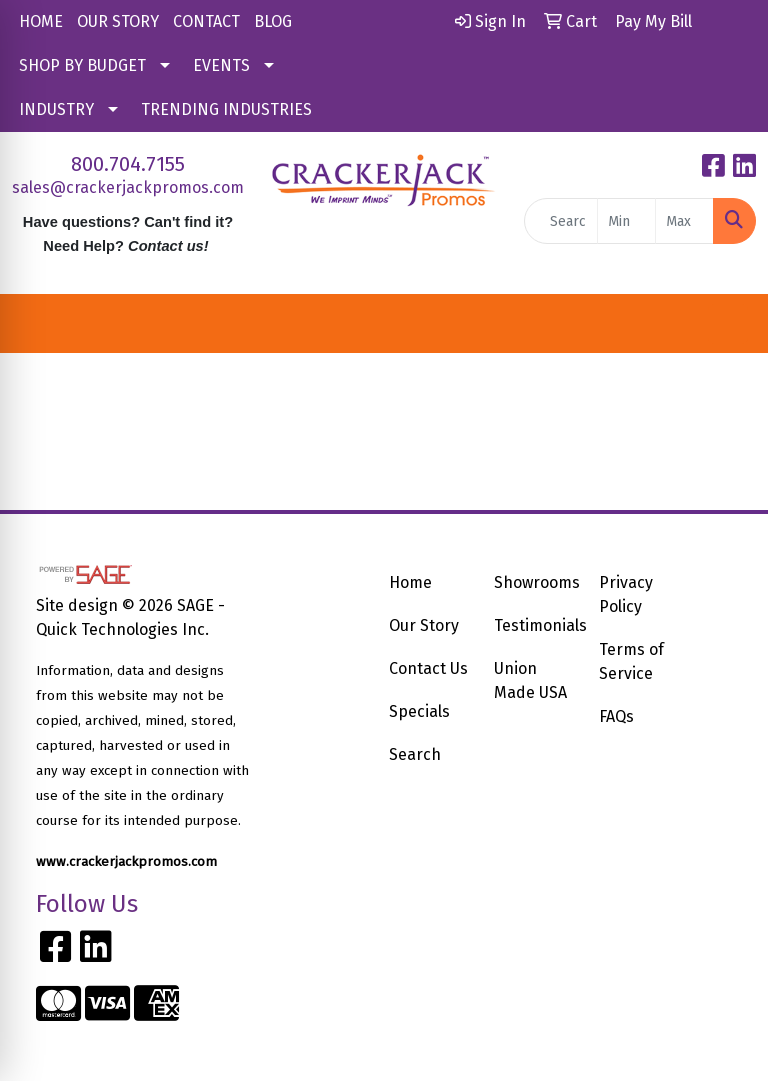  I want to click on TRENDING INDUSTRIES, so click(226, 109).